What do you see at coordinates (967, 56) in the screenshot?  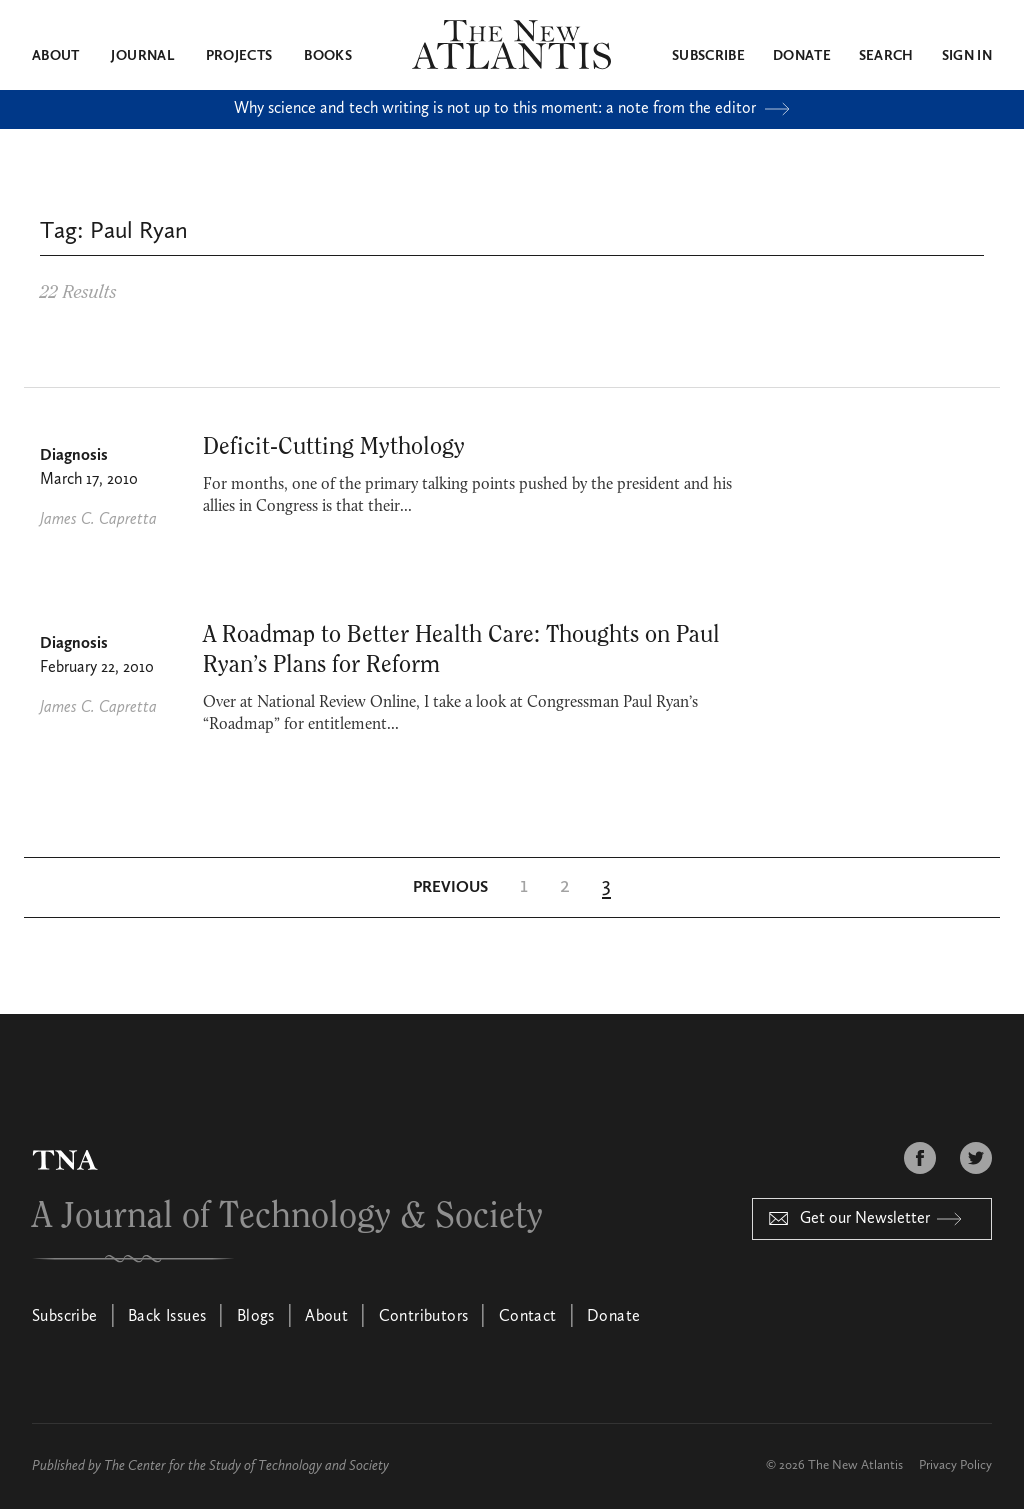 I see `Sign in` at bounding box center [967, 56].